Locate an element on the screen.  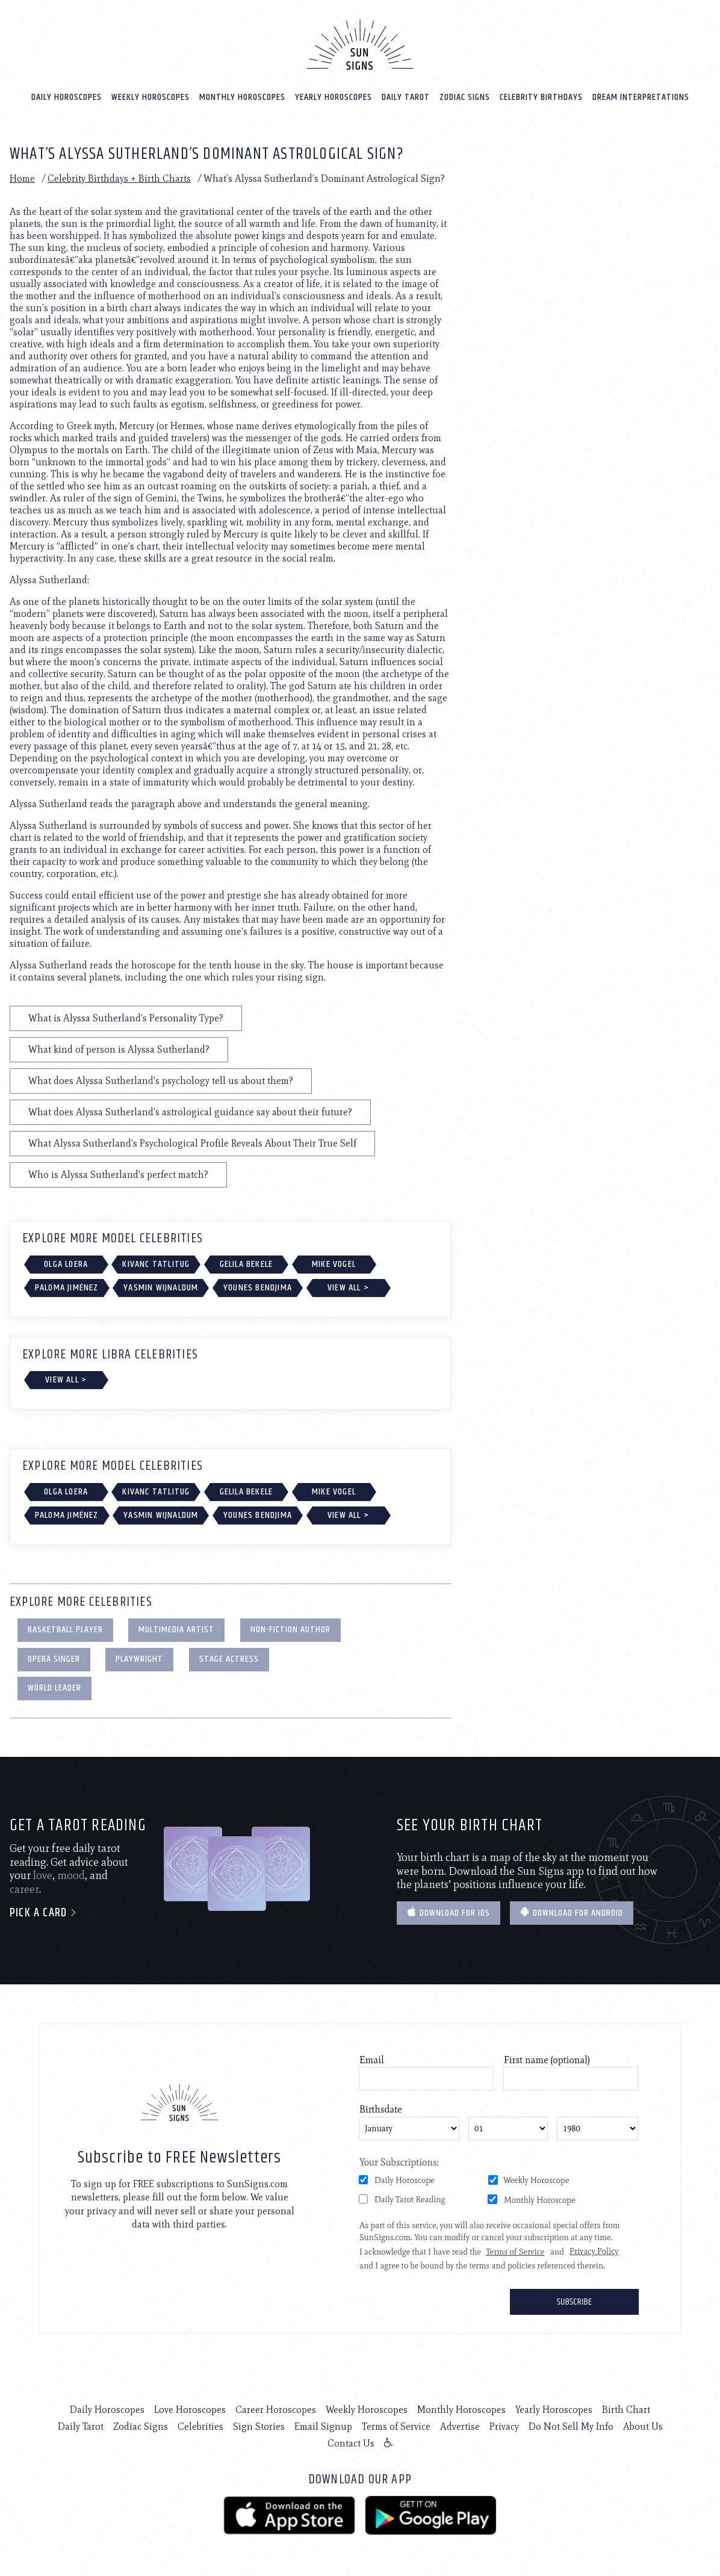
Pick a card is located at coordinates (44, 1913).